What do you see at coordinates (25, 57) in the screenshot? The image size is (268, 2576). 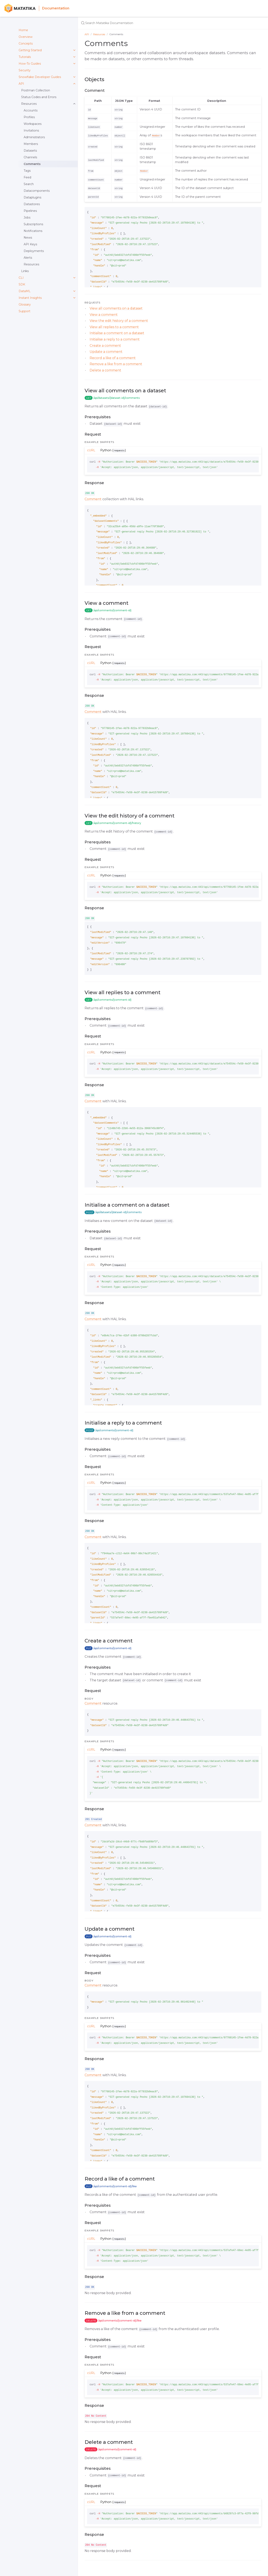 I see `Tutorials` at bounding box center [25, 57].